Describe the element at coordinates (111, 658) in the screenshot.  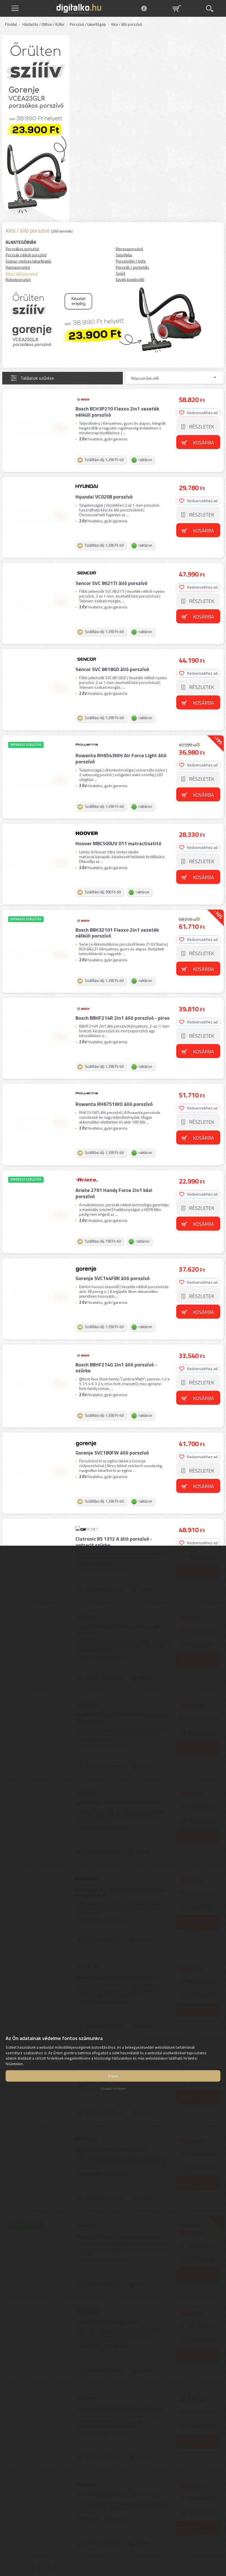
I see `Sencor SVC 8618GD álló porszívó` at that location.